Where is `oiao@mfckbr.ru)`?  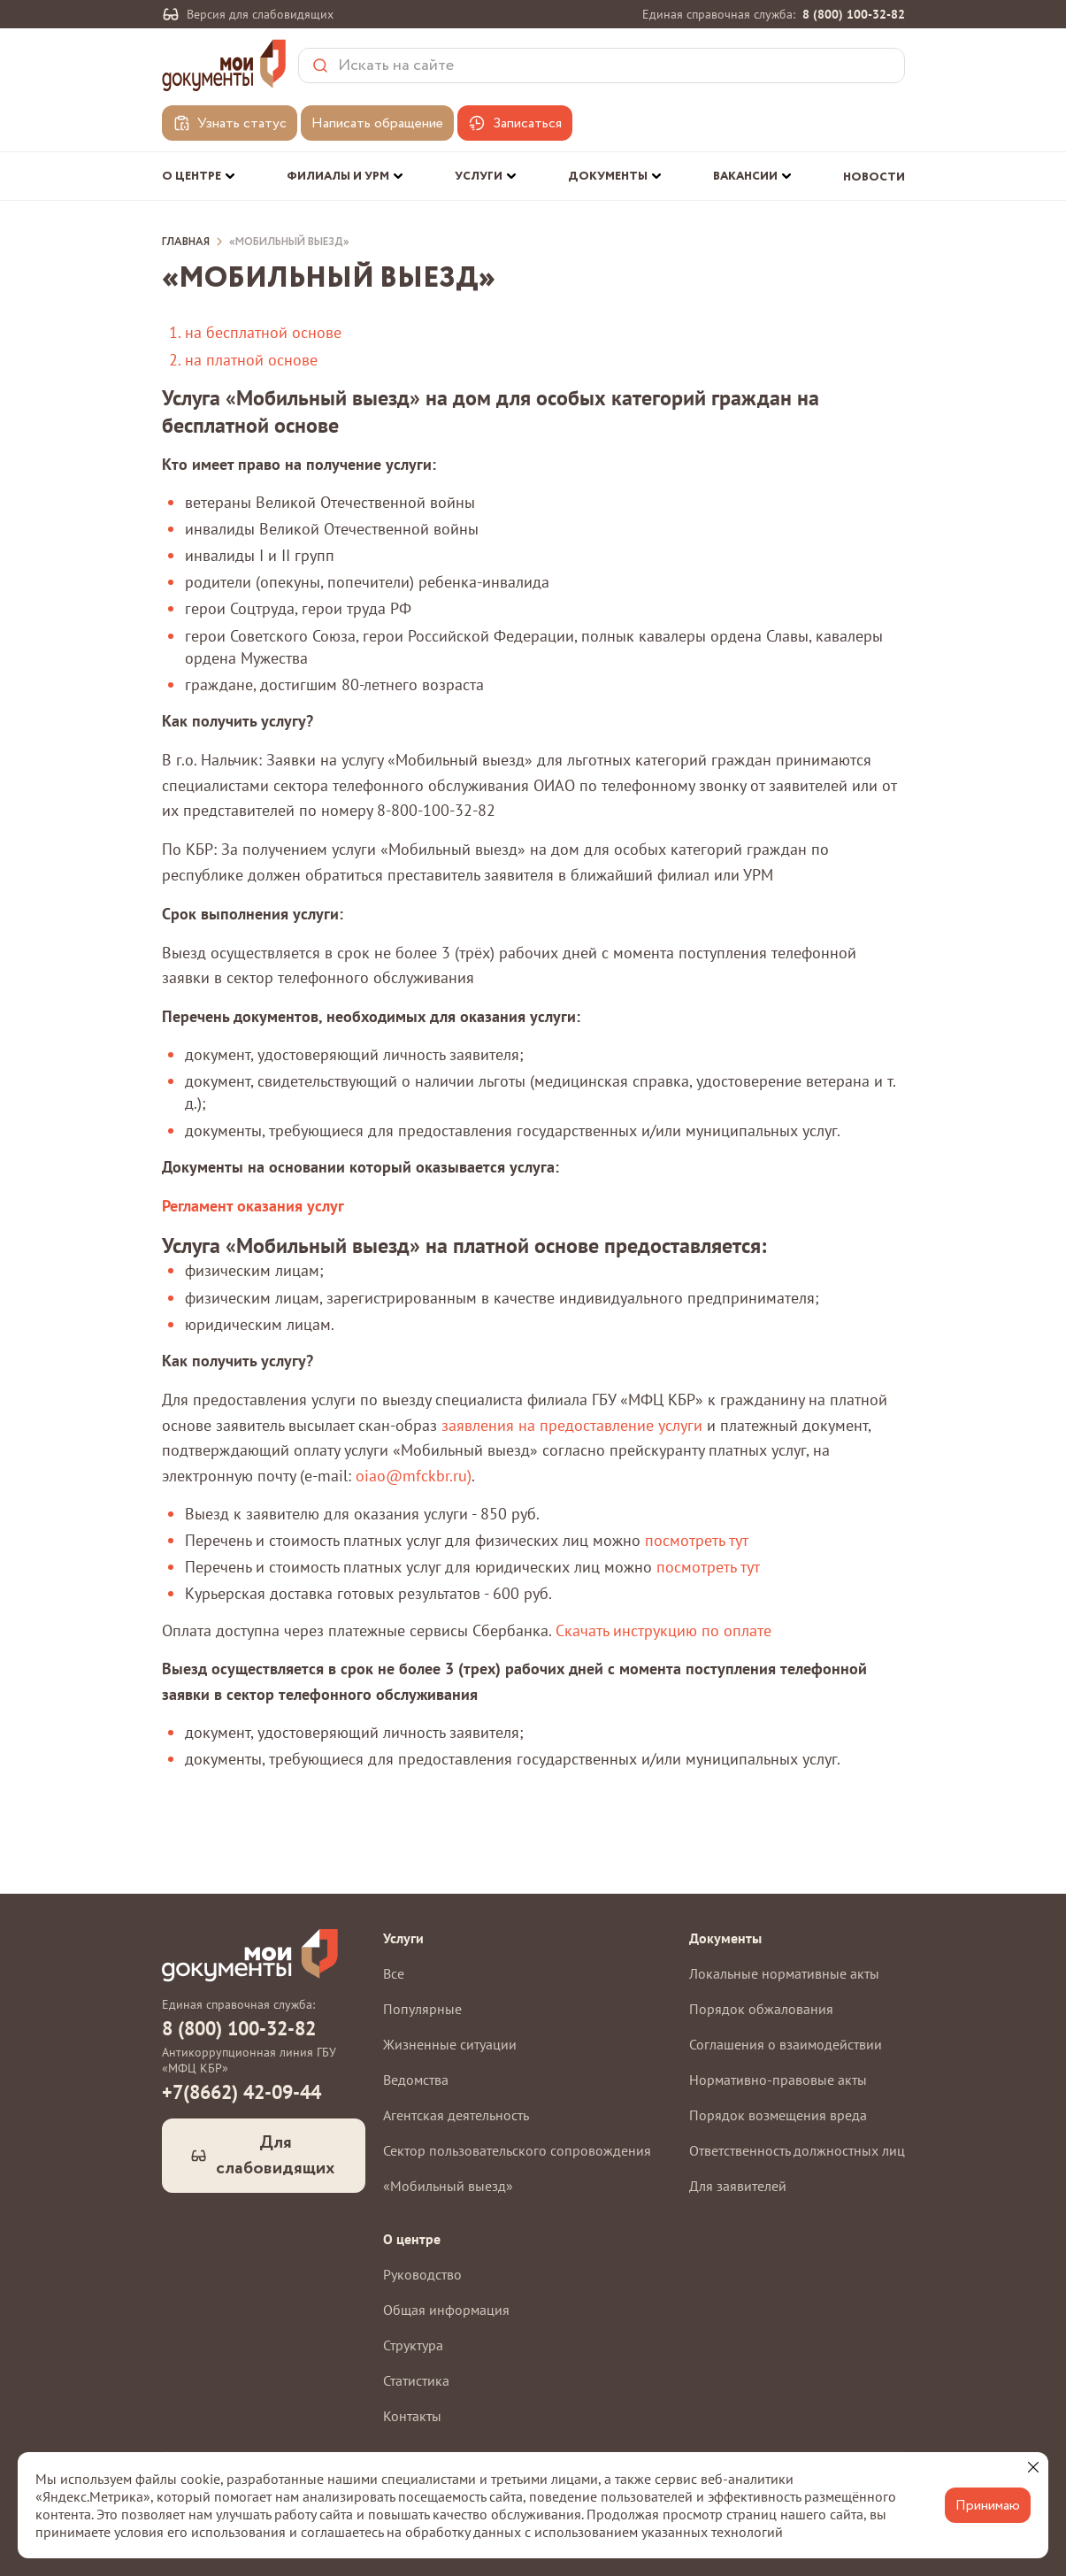 oiao@mfckbr.ru) is located at coordinates (414, 1475).